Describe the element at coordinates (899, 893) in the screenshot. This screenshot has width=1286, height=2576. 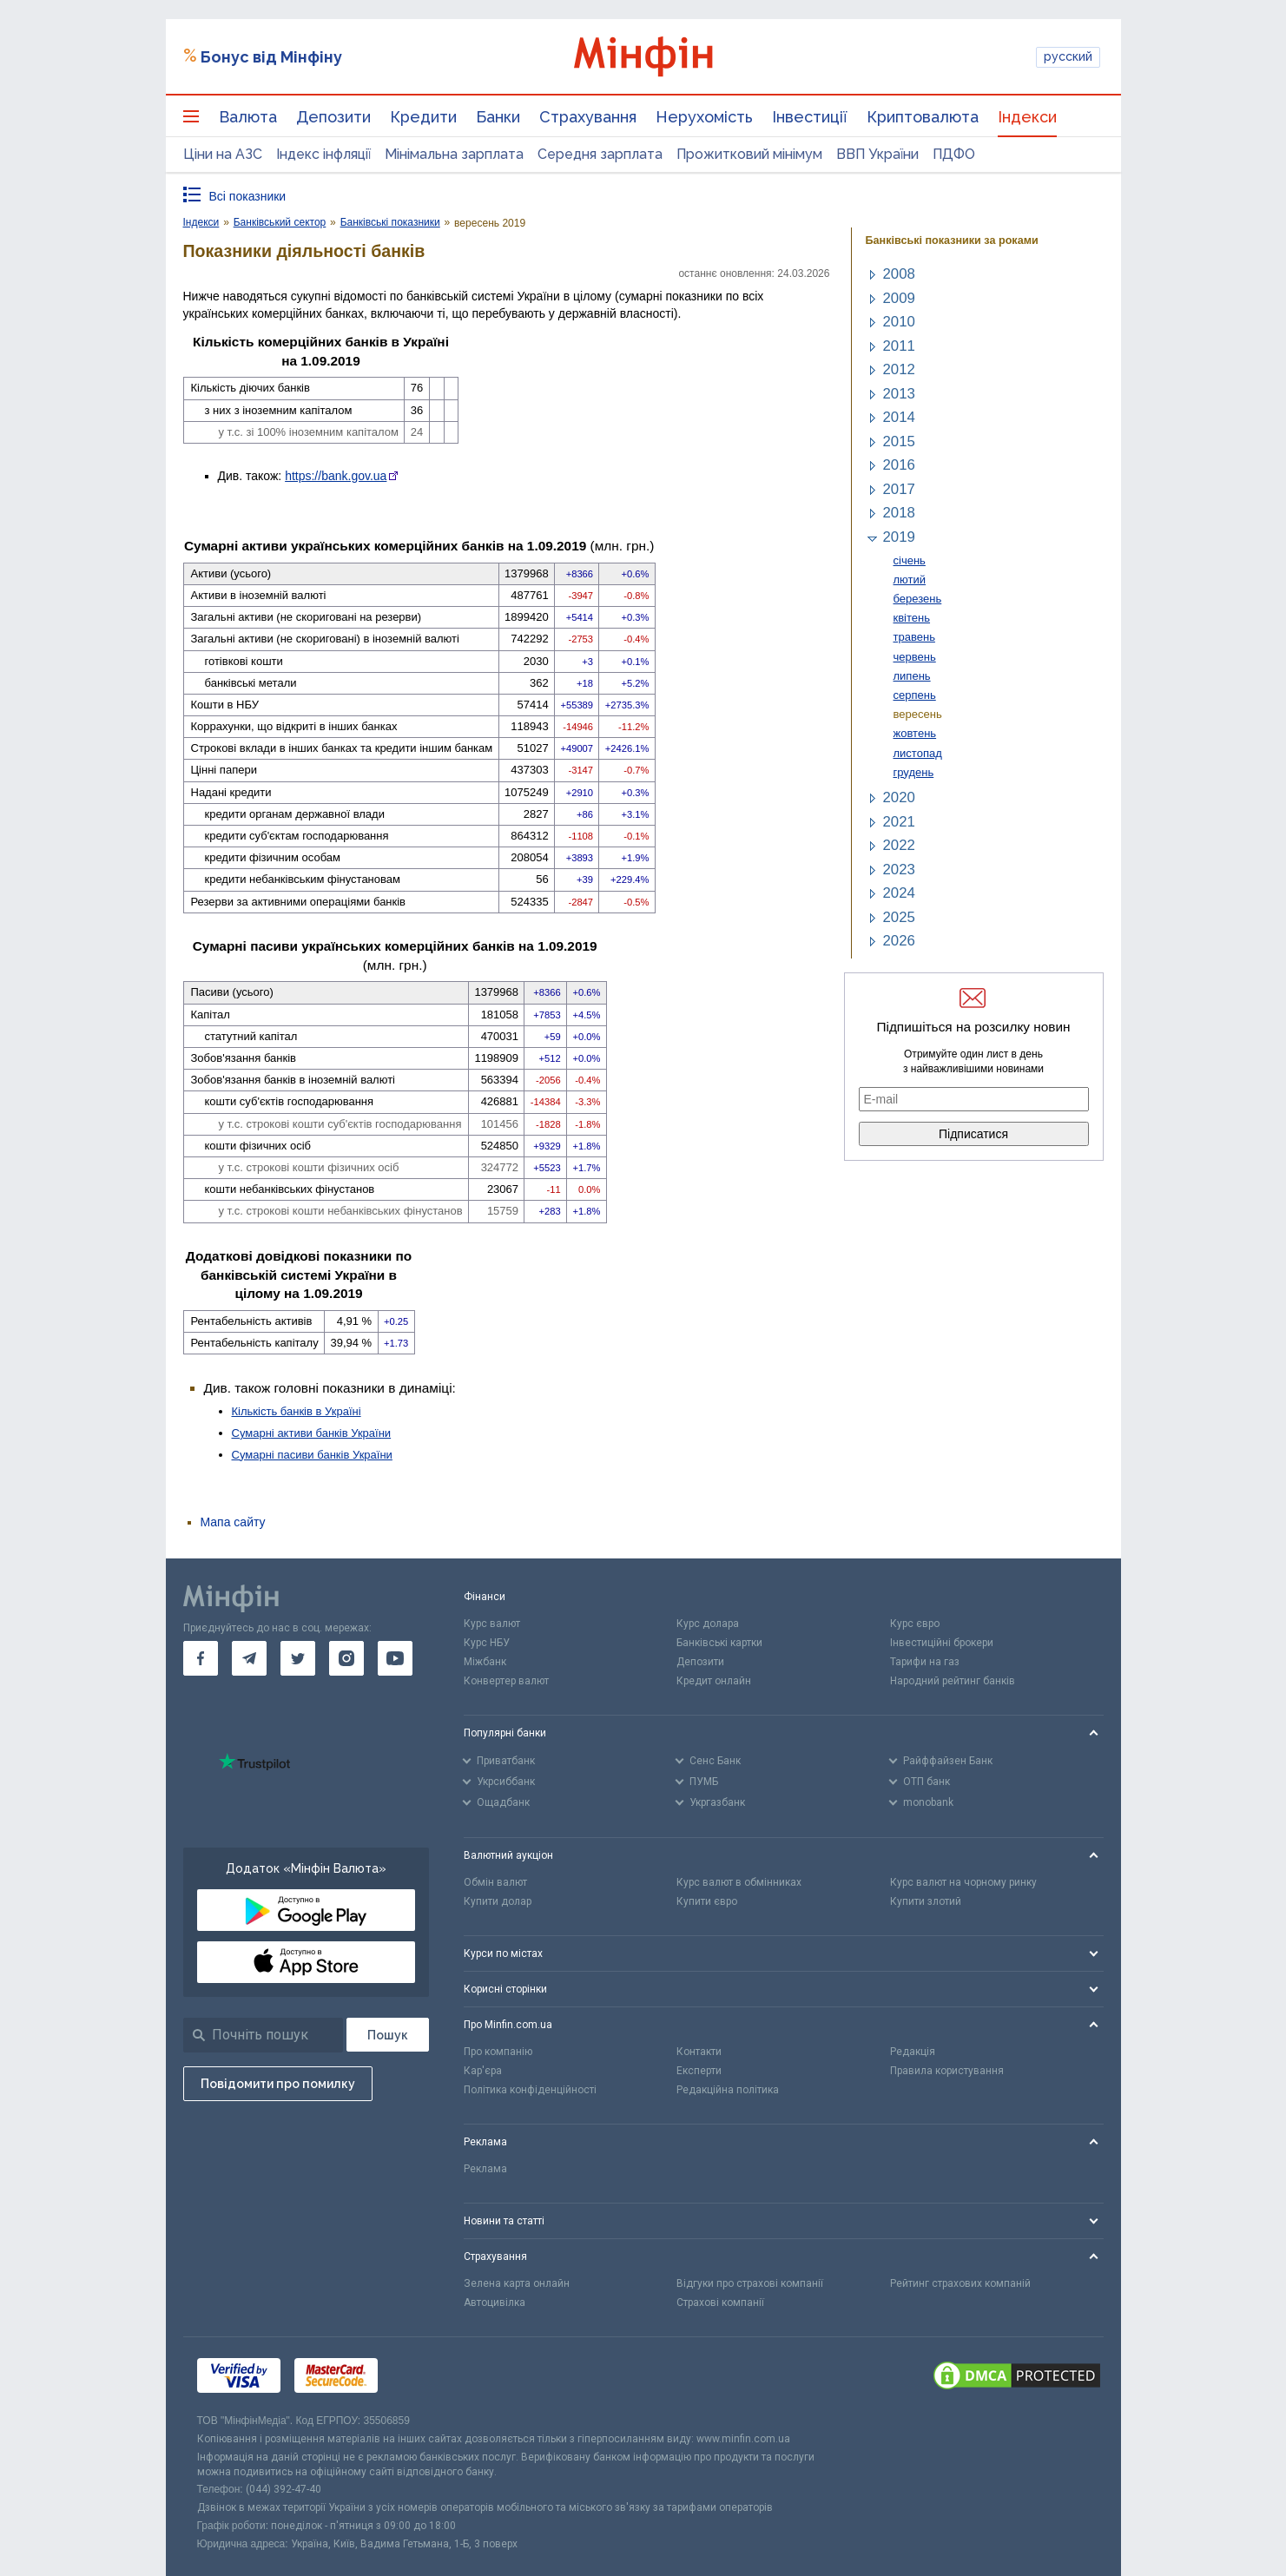
I see `2024` at that location.